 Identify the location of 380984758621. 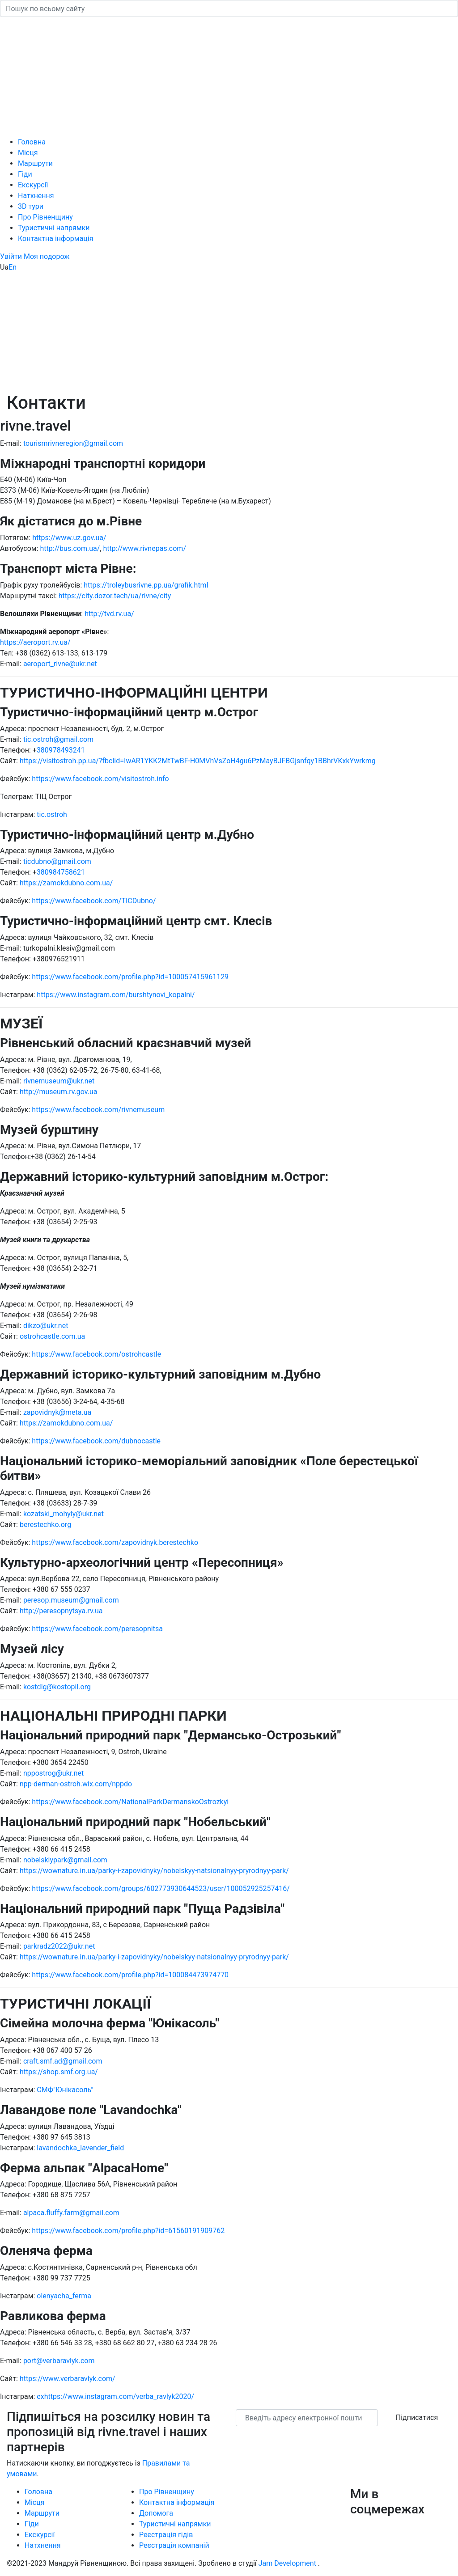
(61, 872).